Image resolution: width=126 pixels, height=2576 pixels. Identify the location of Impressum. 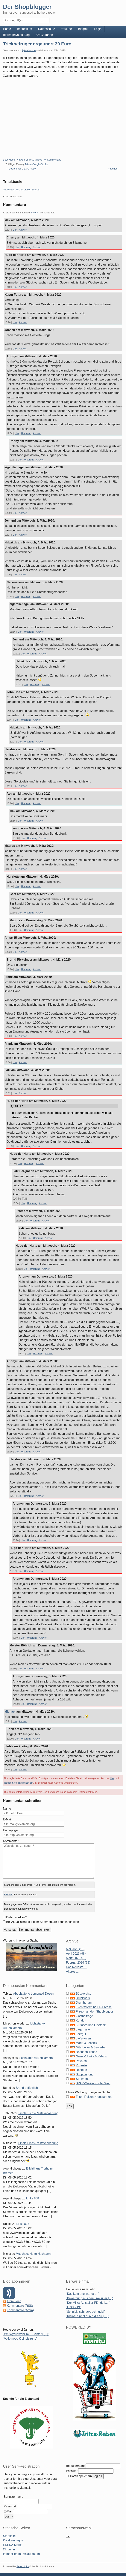
(24, 28).